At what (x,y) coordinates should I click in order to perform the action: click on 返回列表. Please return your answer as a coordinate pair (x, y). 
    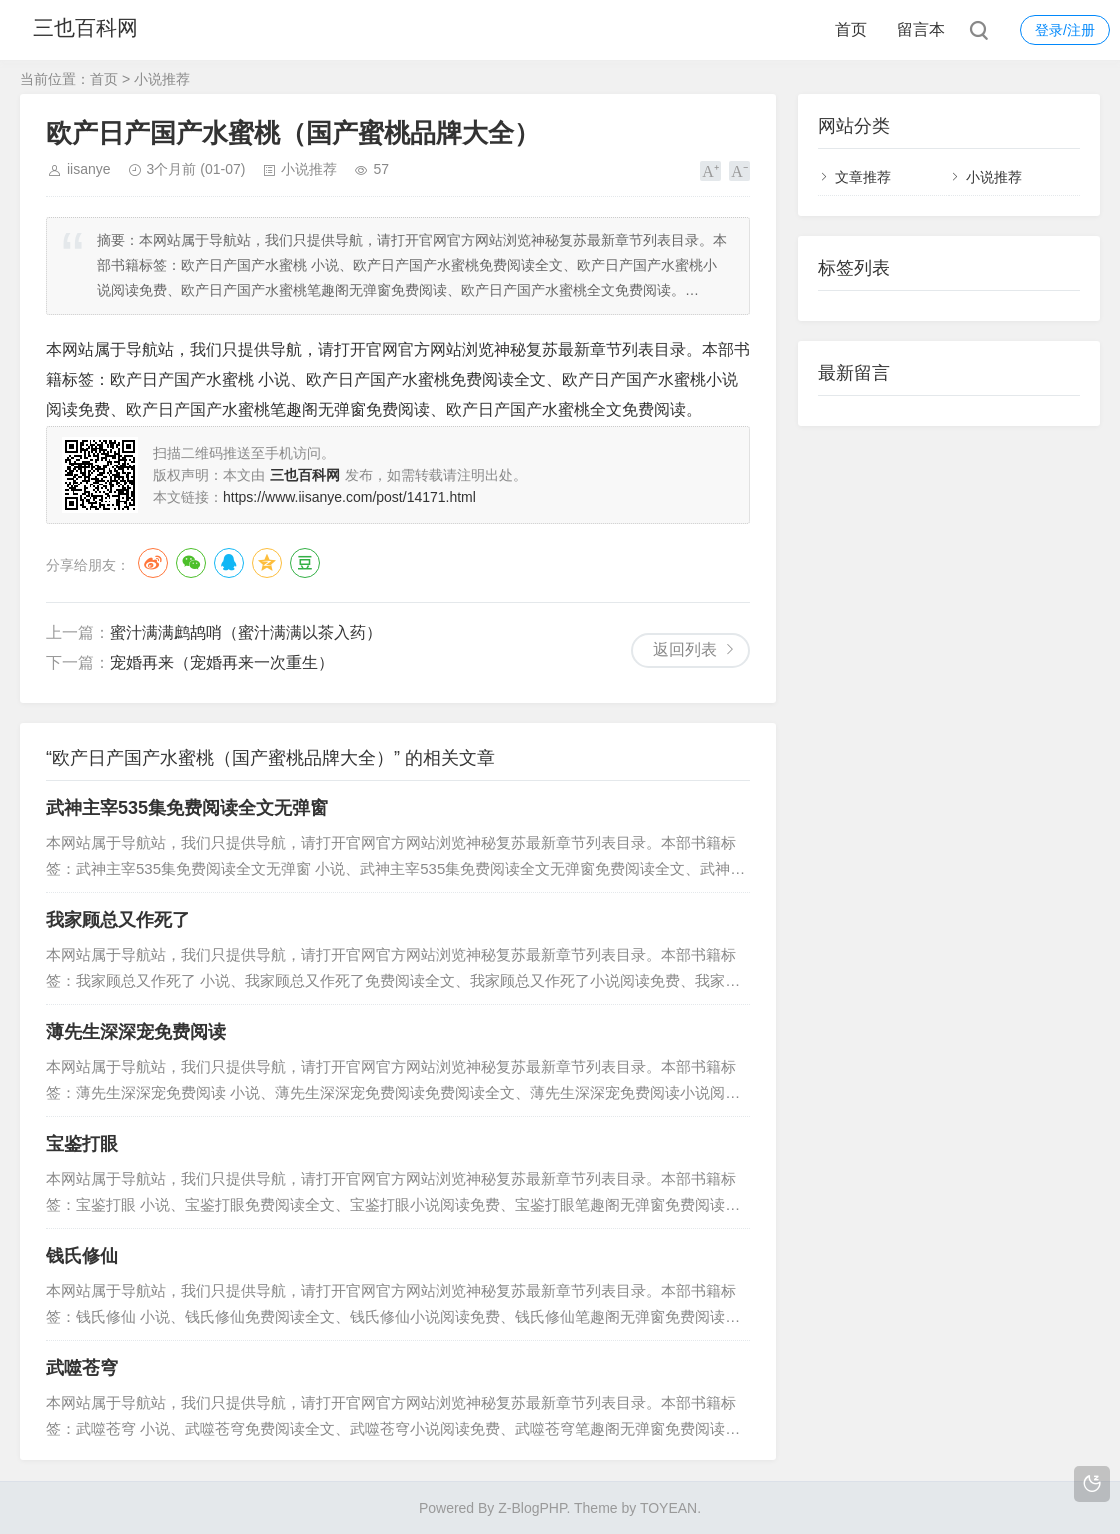
    Looking at the image, I should click on (685, 649).